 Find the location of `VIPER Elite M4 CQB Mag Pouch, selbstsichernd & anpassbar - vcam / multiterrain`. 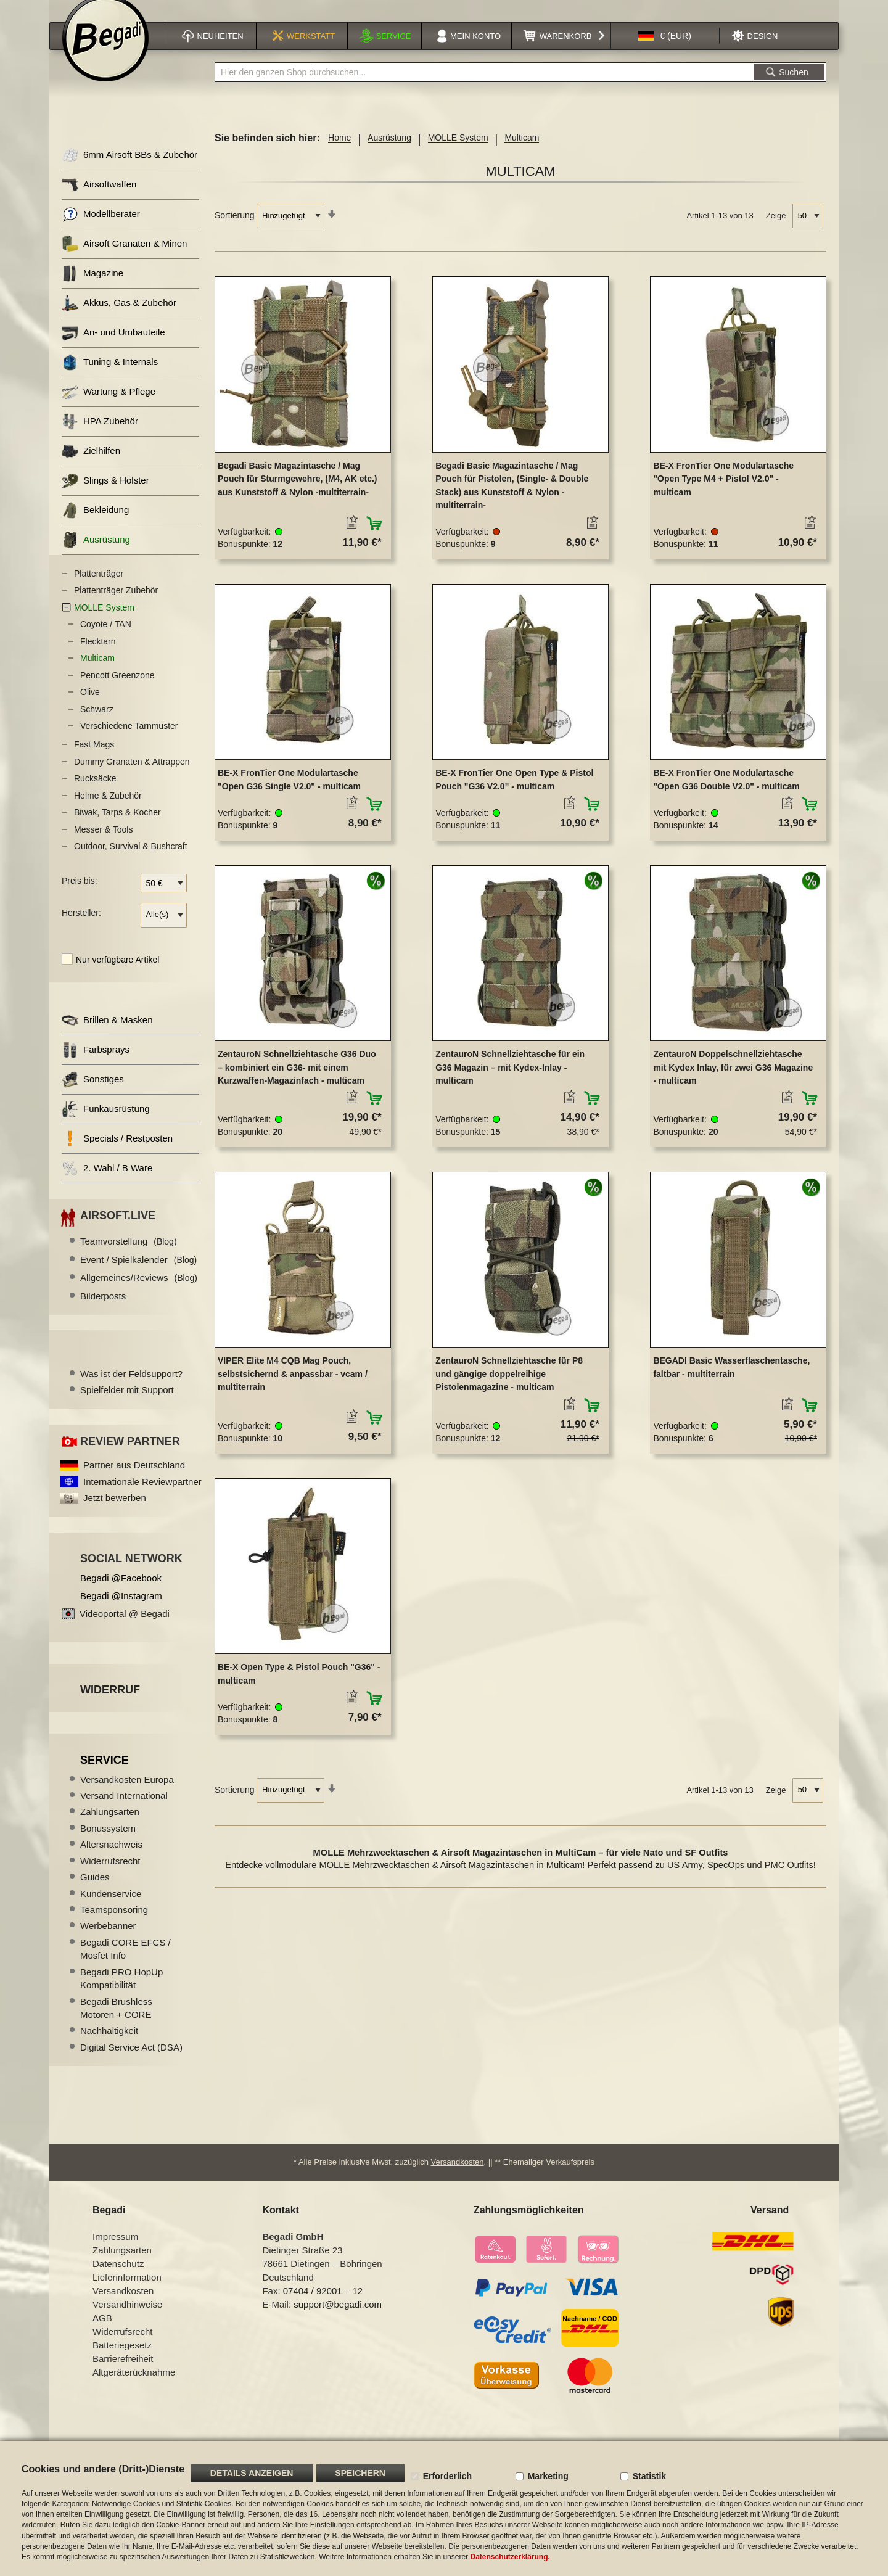

VIPER Elite M4 CQB Mag Pouch, selbstsichernd & anpassbar - vcam / multiterrain is located at coordinates (293, 1389).